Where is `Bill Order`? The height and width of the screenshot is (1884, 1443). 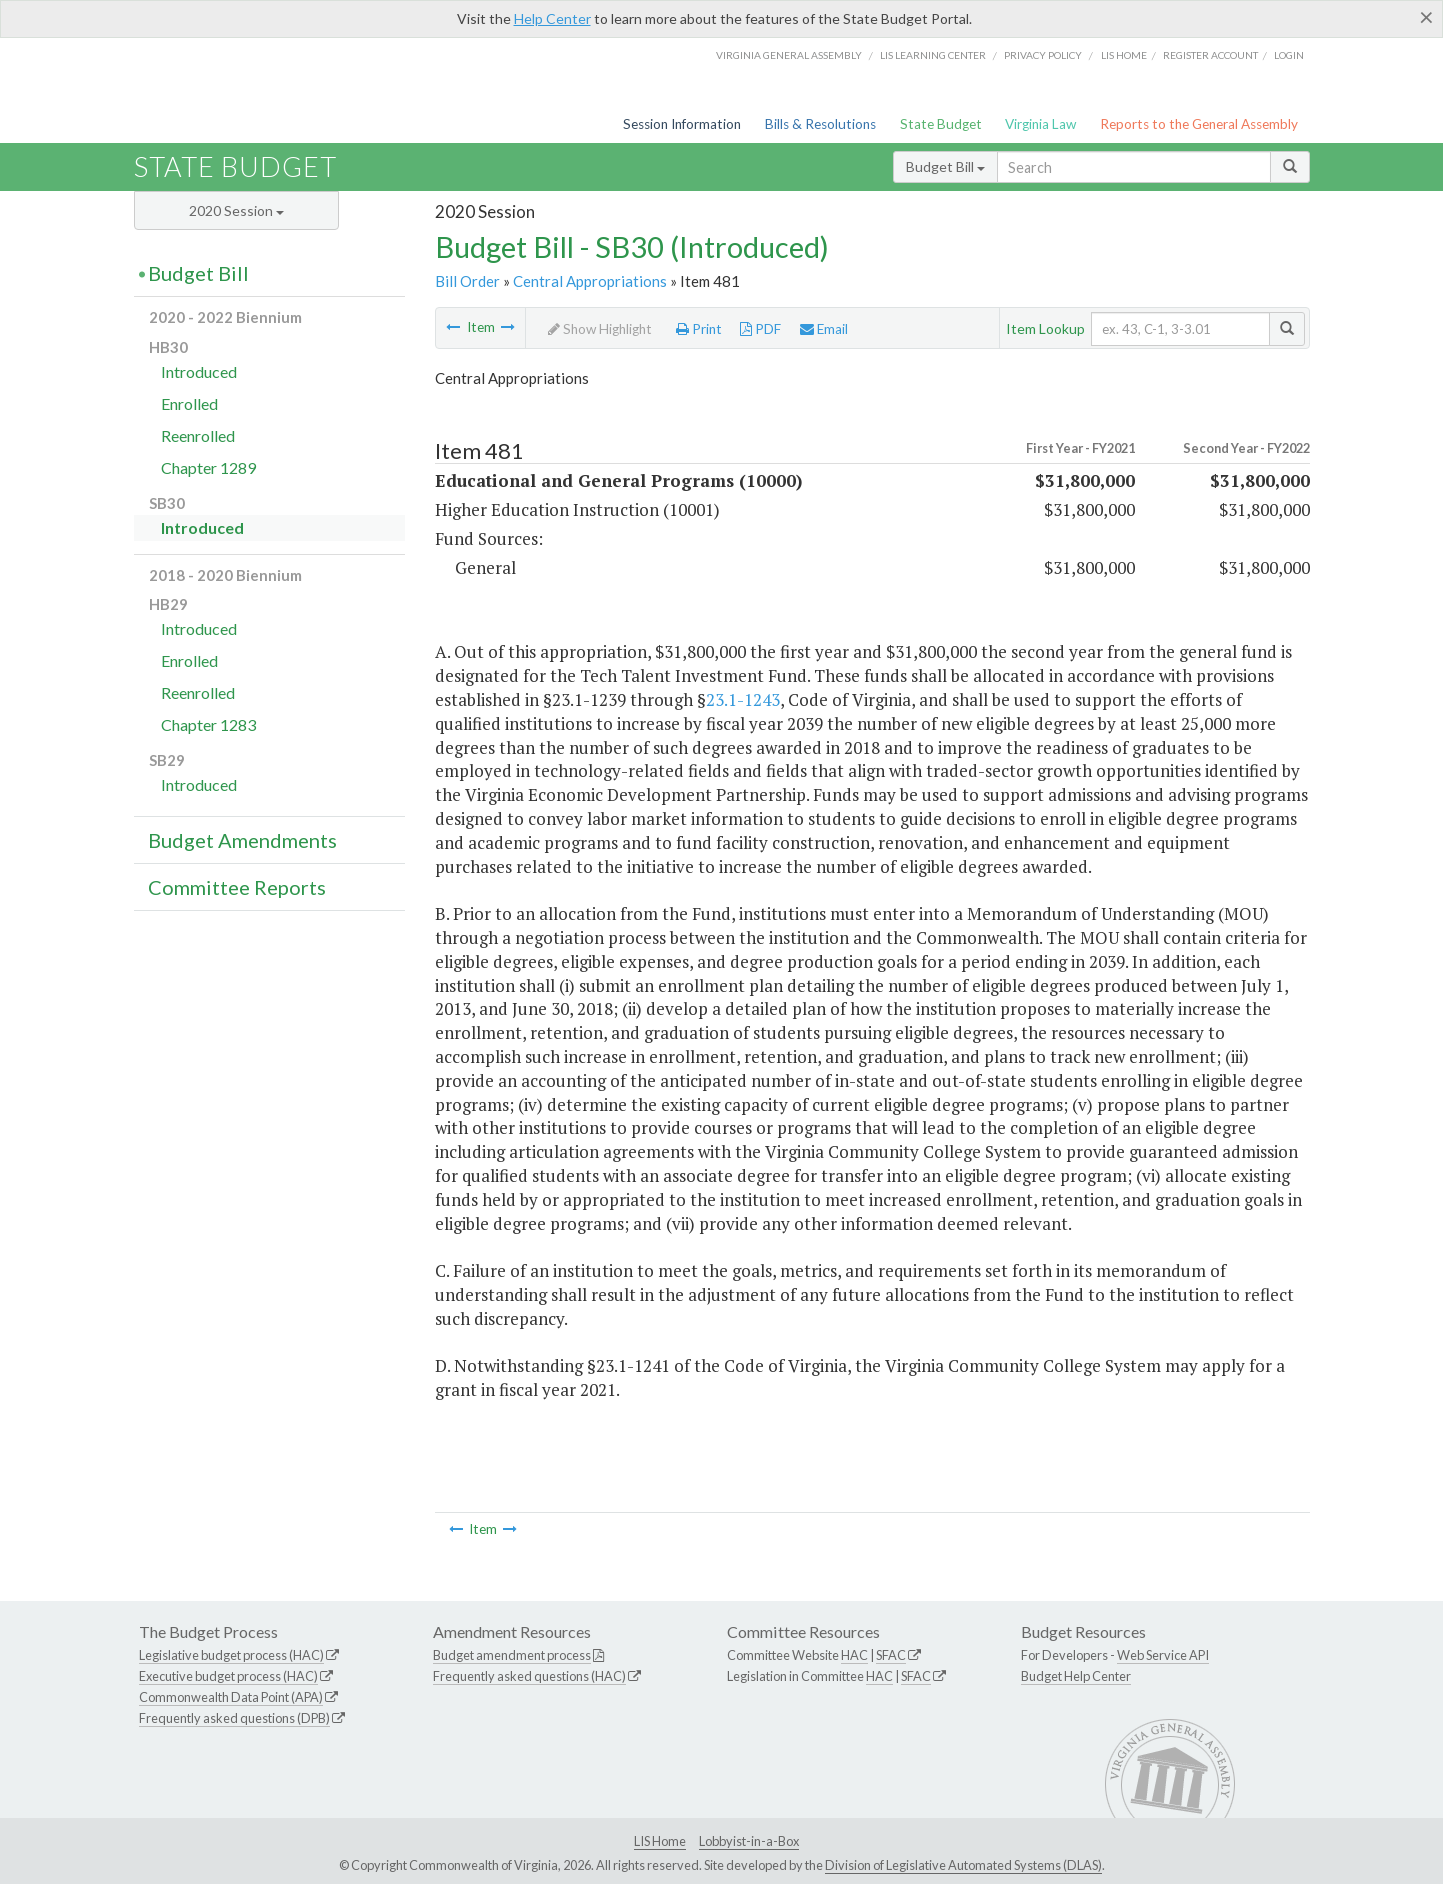 Bill Order is located at coordinates (467, 281).